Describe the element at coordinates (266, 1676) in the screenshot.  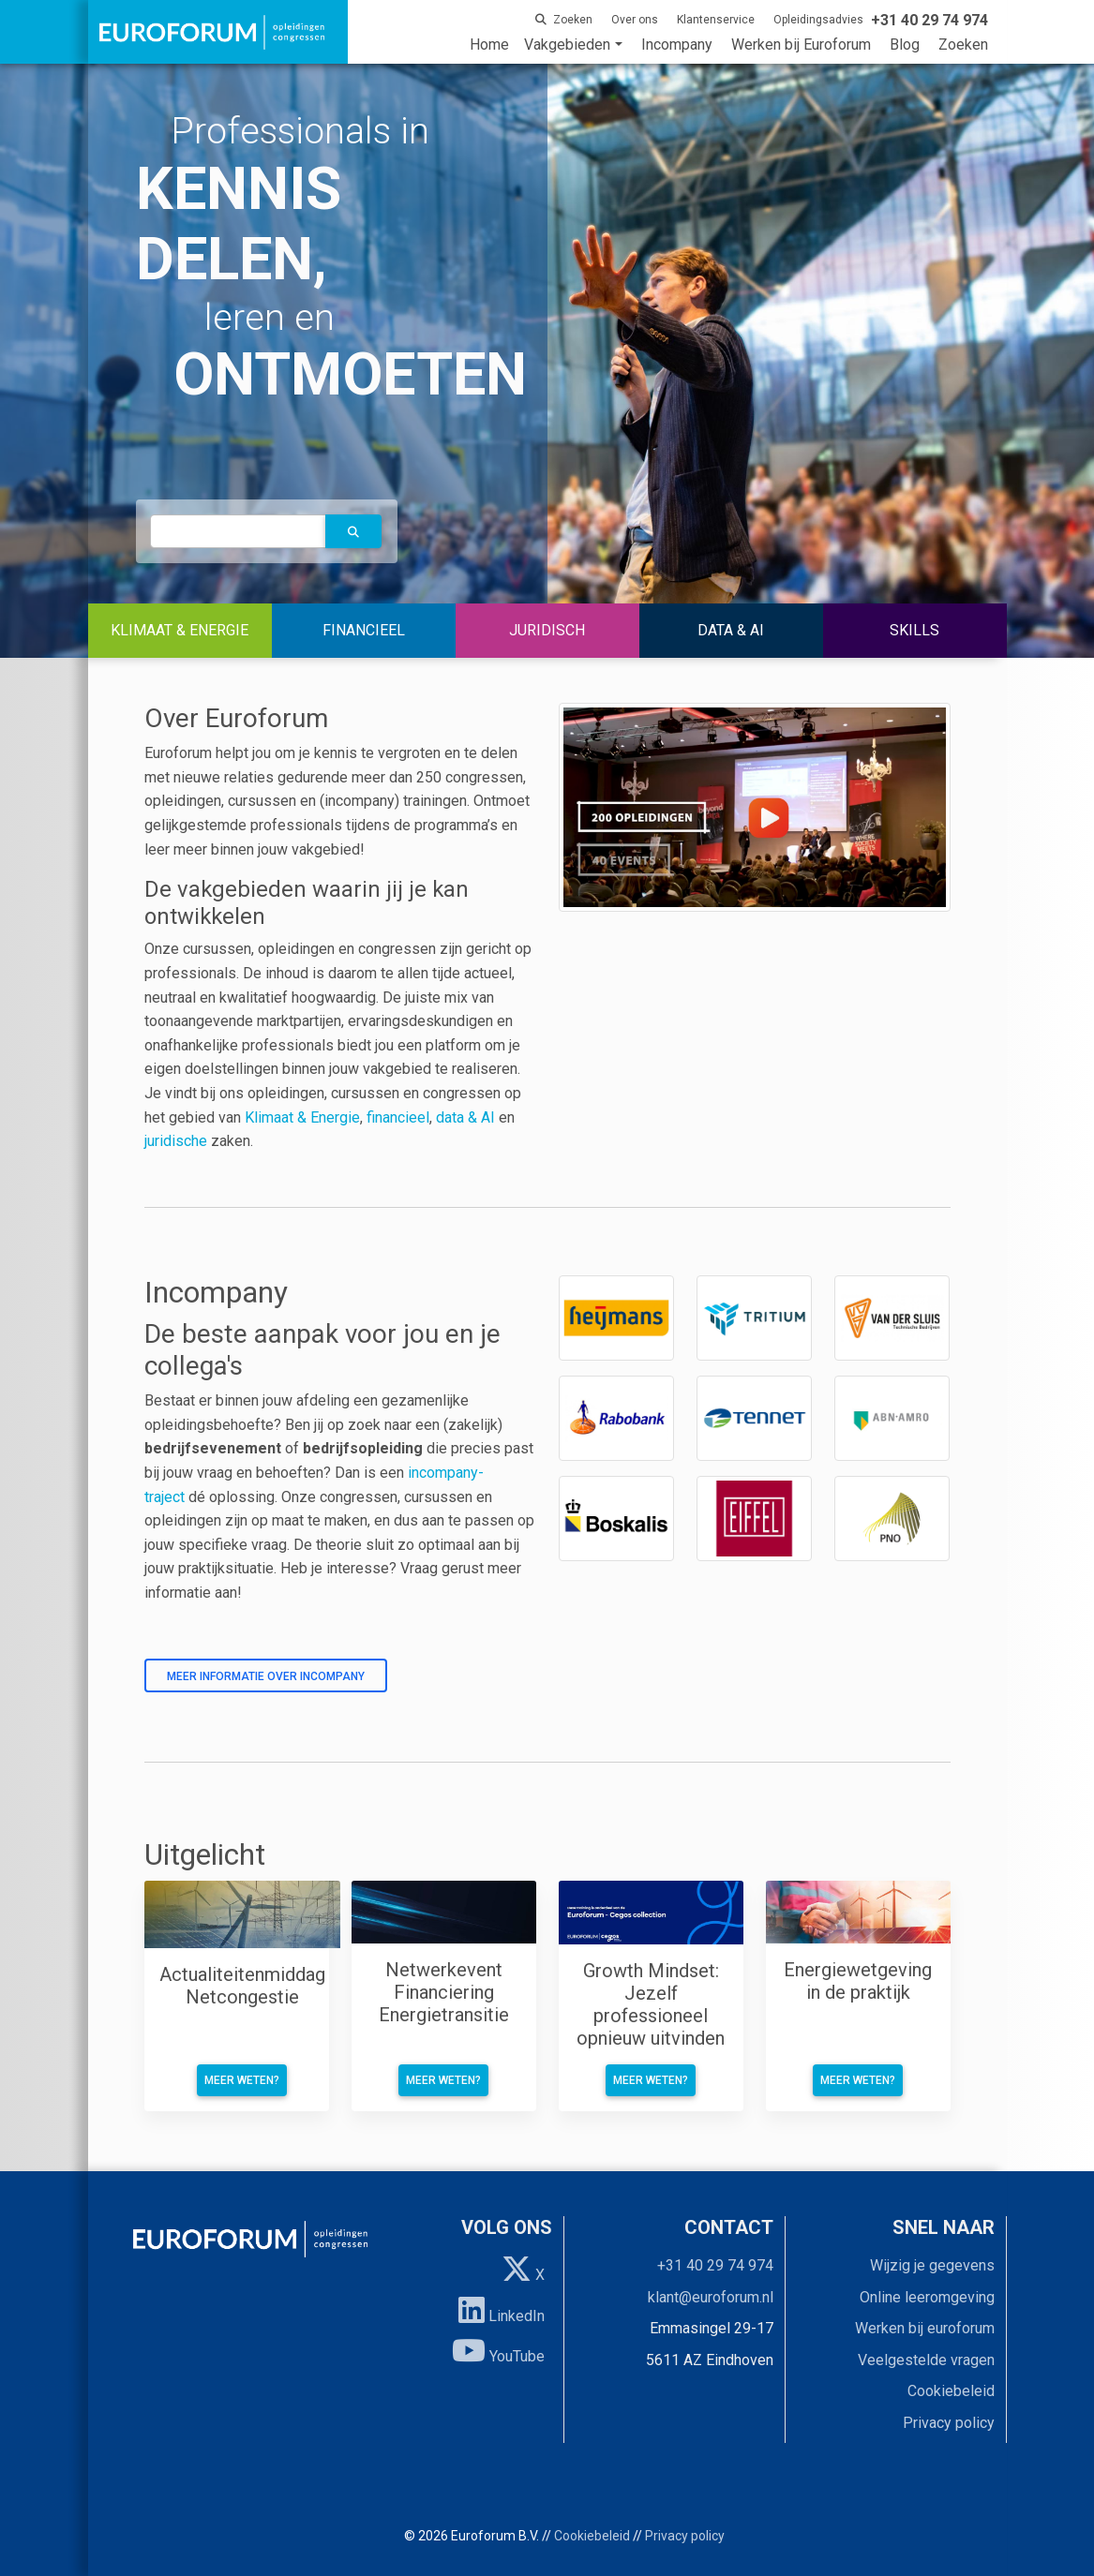
I see `Meer informatie over incompany` at that location.